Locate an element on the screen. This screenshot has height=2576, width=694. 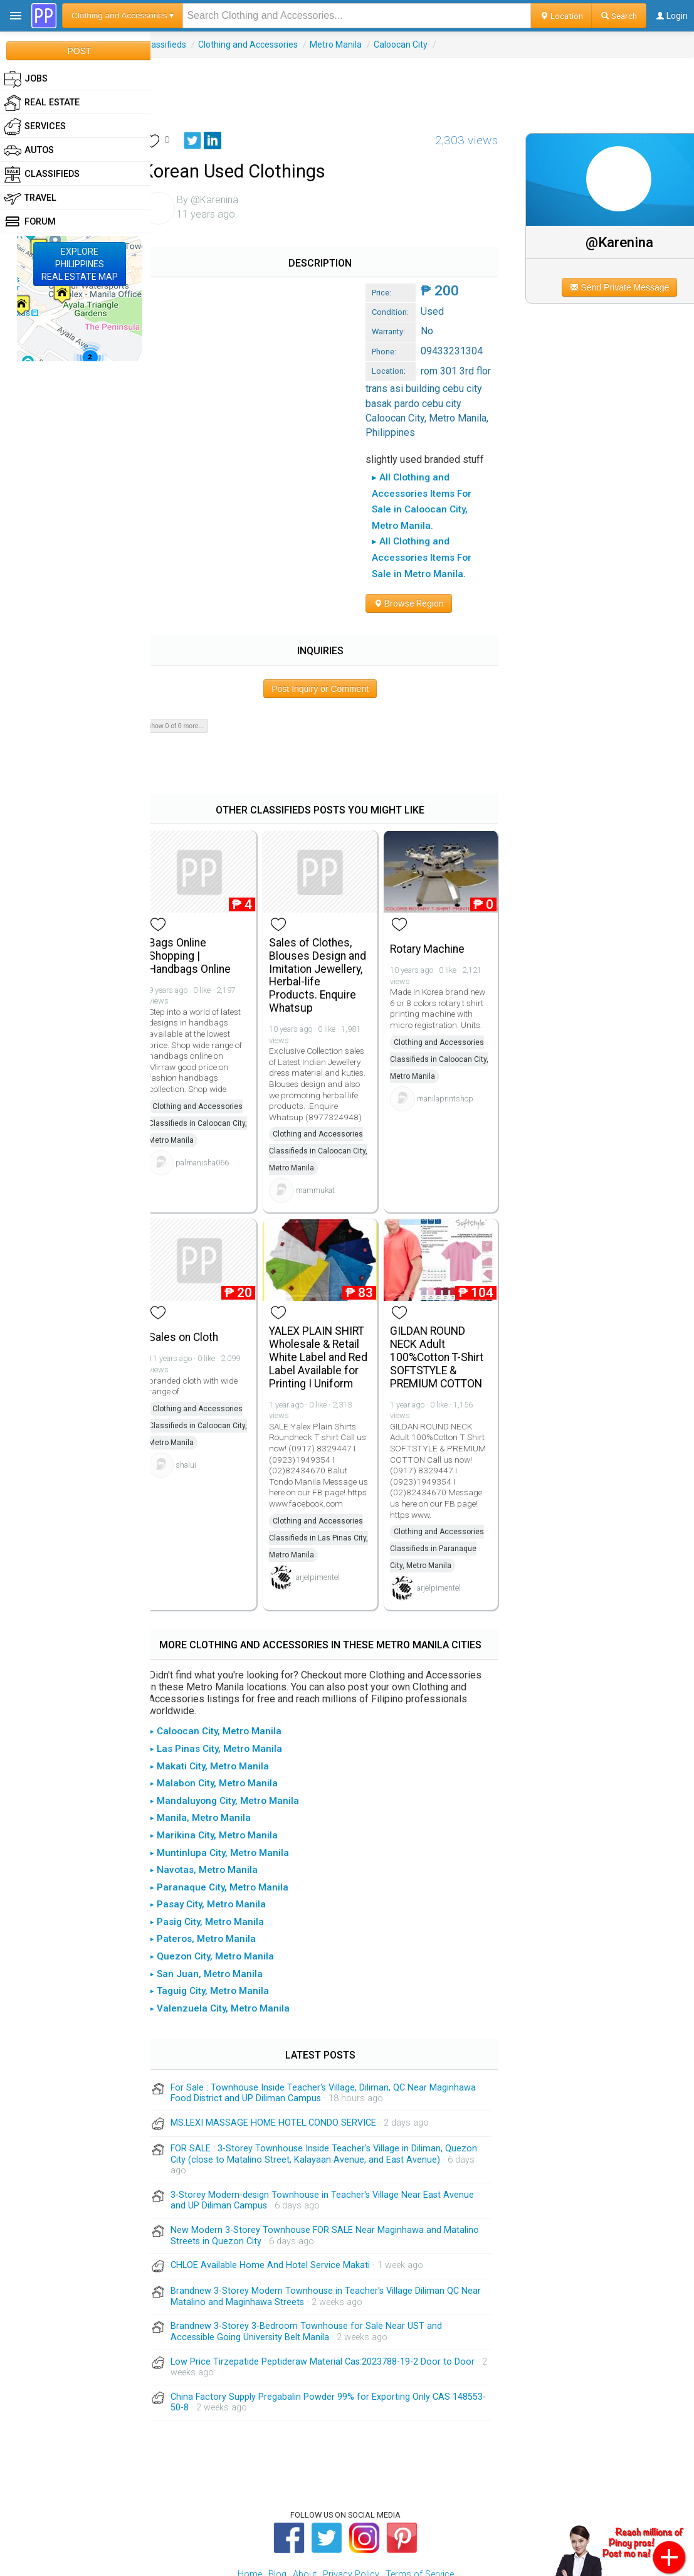
▸ Mandaluyong City, Metro Manila is located at coordinates (238, 1746).